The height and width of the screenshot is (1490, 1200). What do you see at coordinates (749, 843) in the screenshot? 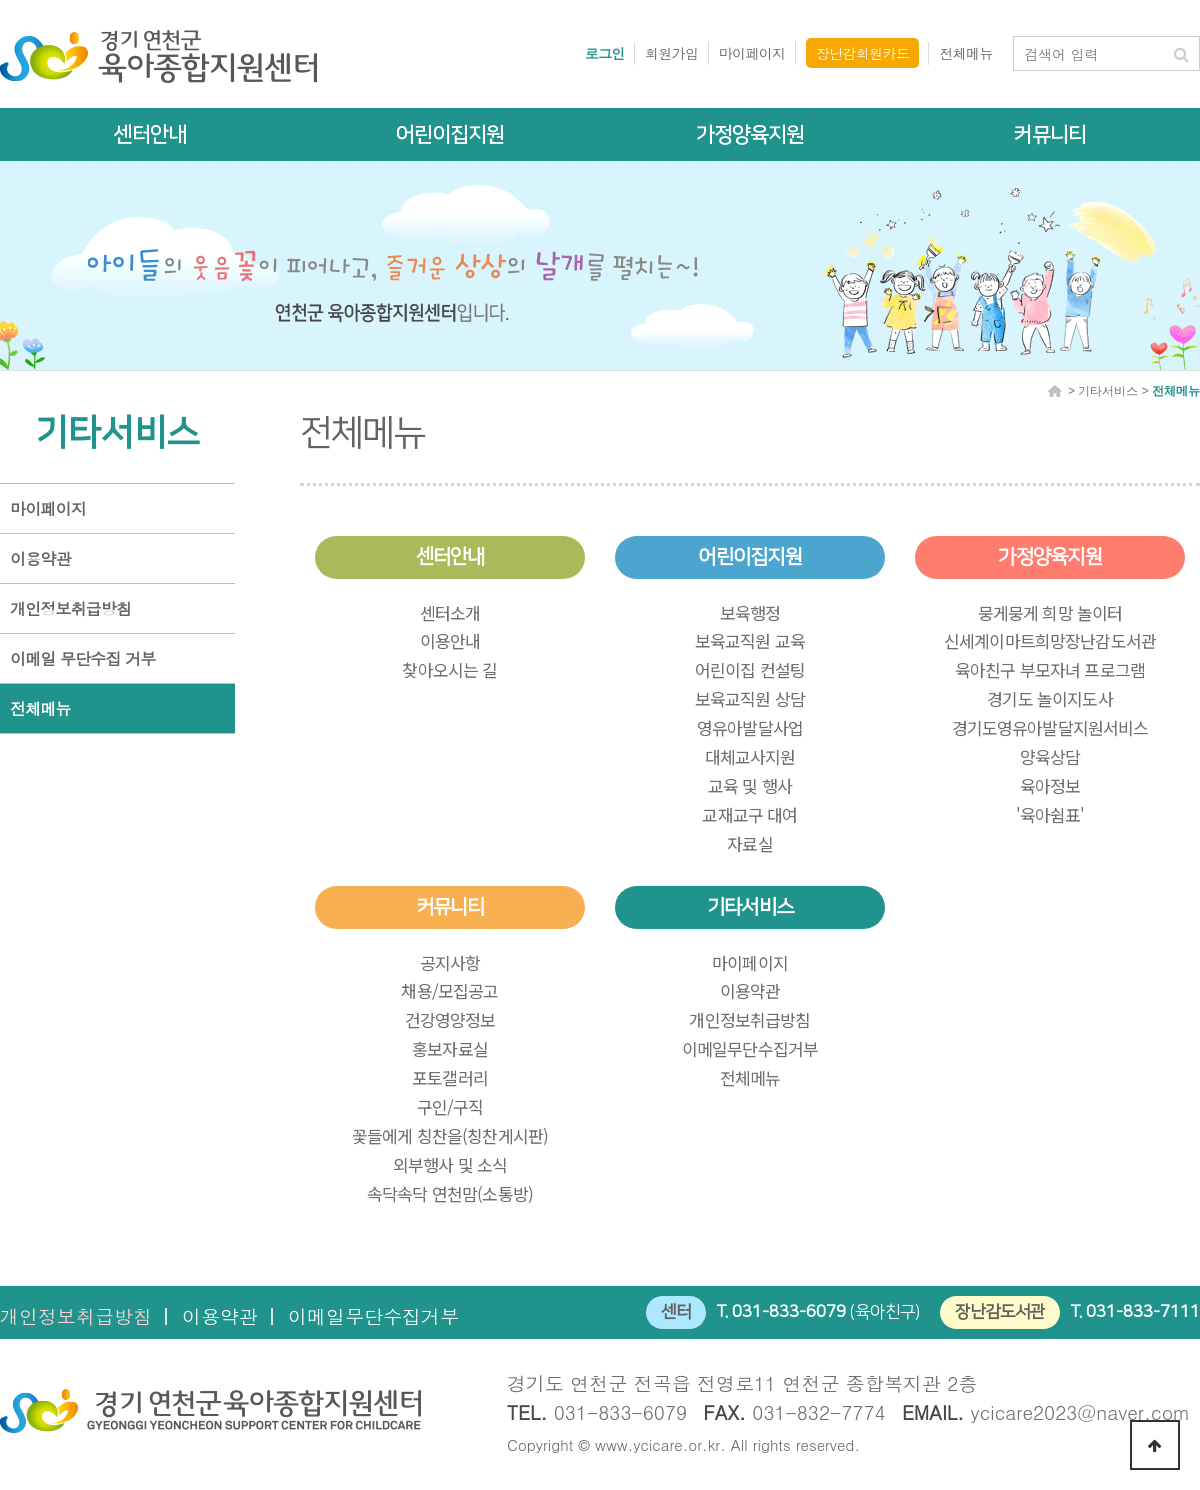
I see `자료실` at bounding box center [749, 843].